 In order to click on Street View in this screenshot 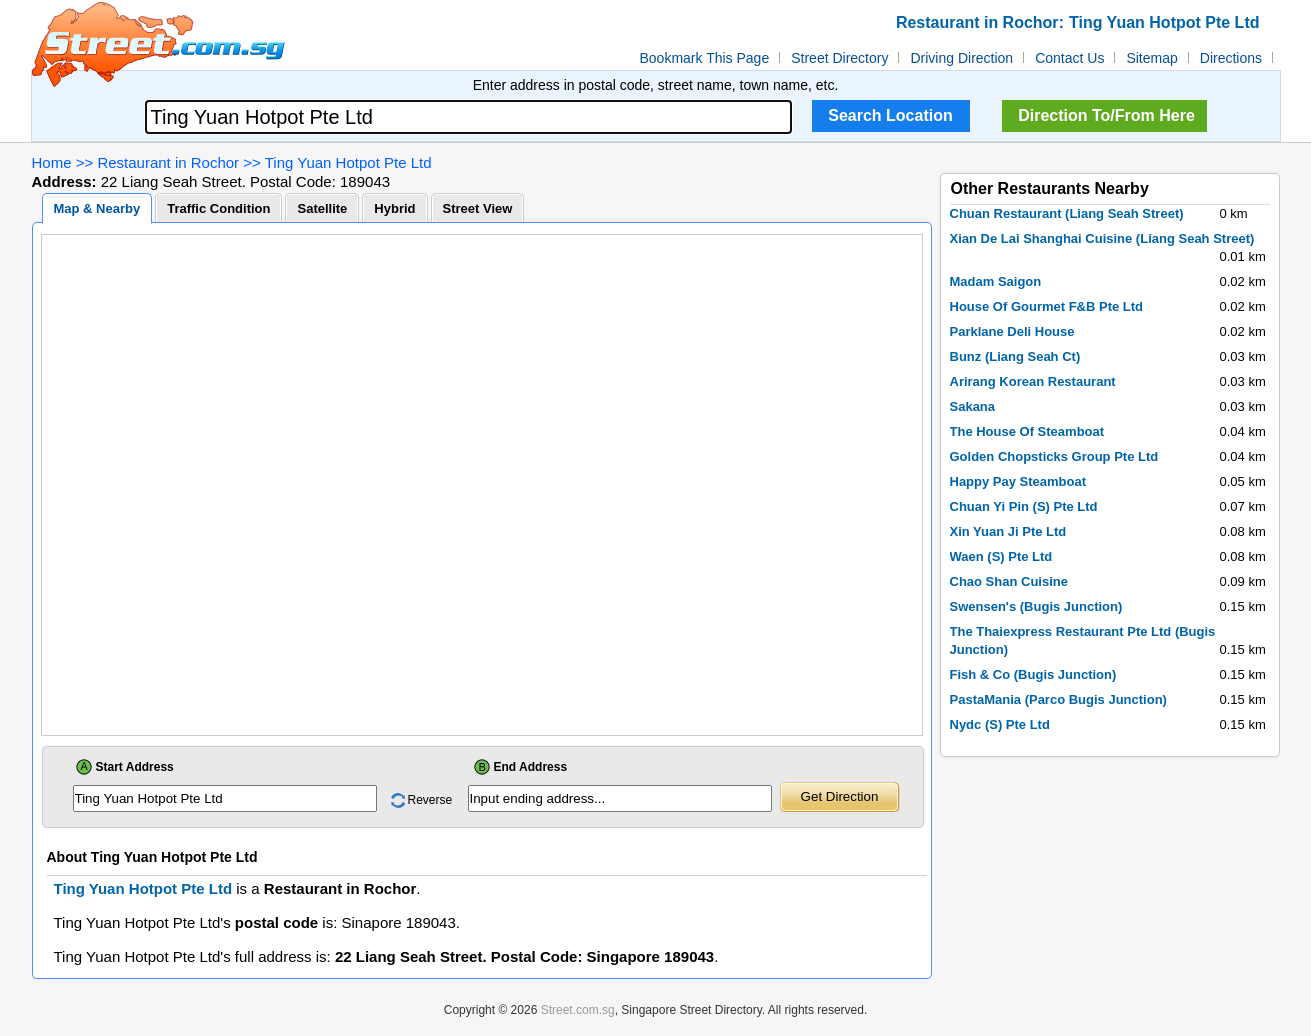, I will do `click(478, 208)`.